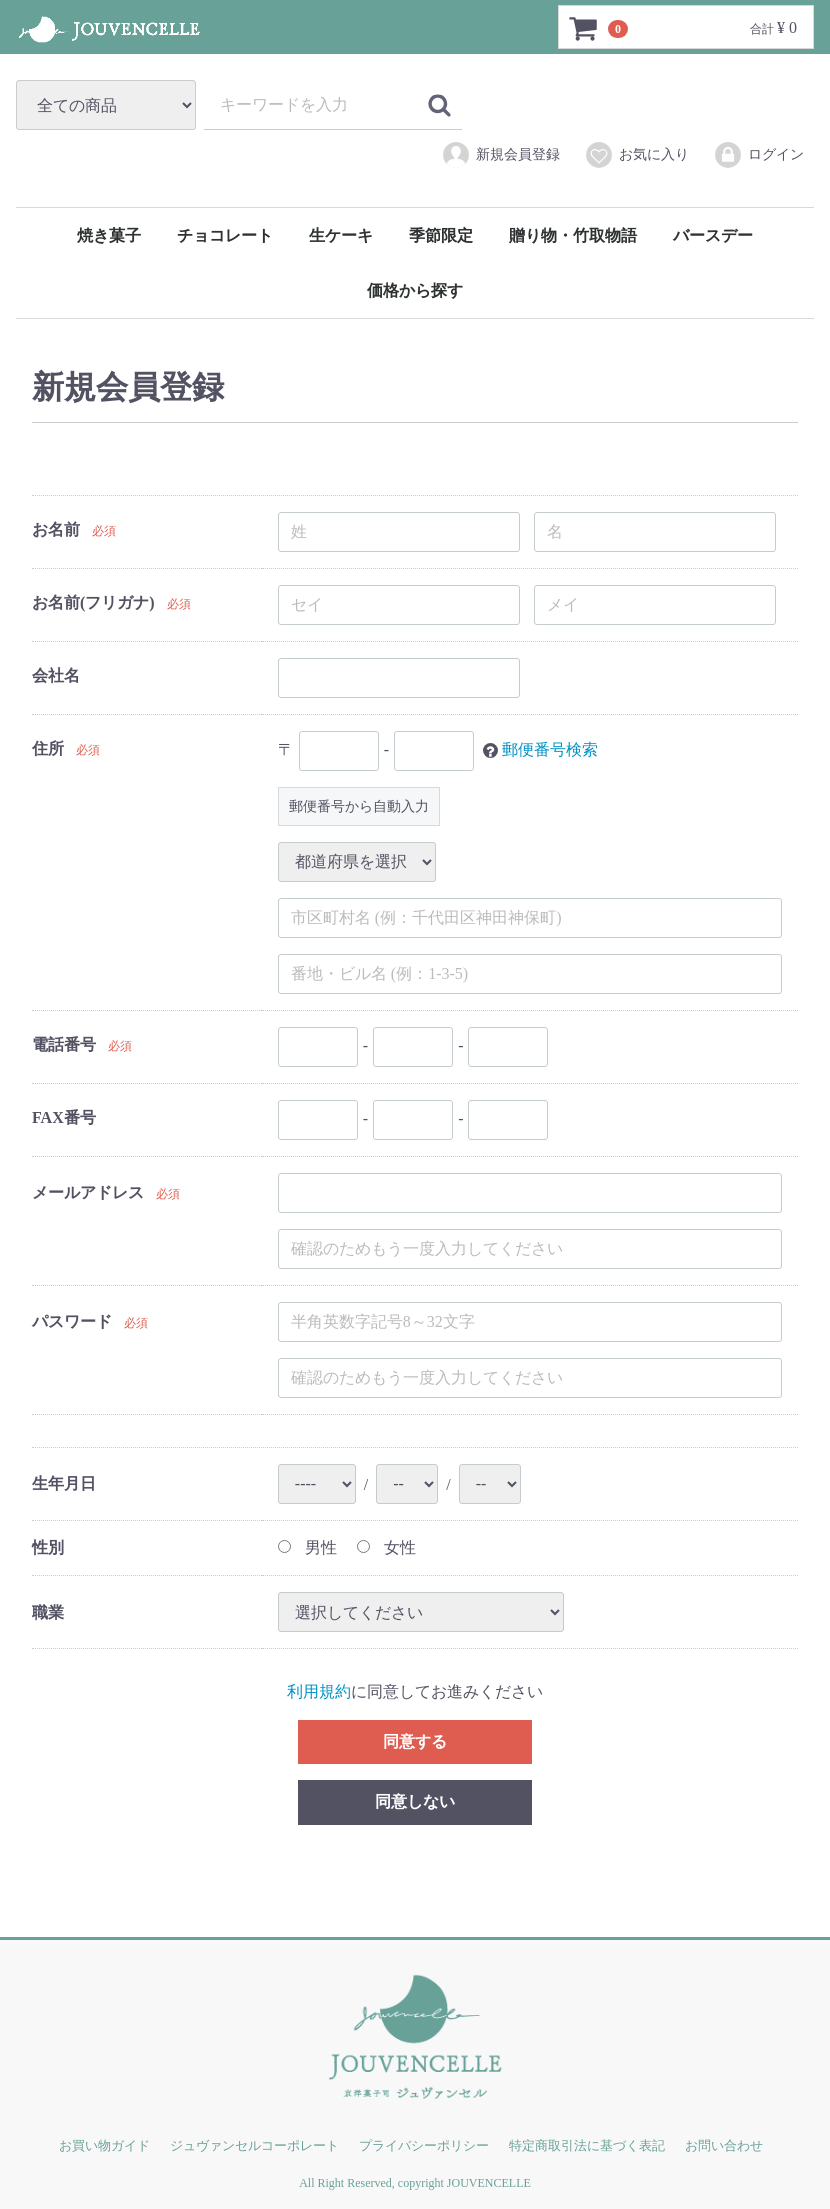 Image resolution: width=830 pixels, height=2209 pixels. Describe the element at coordinates (758, 155) in the screenshot. I see `ログイン` at that location.